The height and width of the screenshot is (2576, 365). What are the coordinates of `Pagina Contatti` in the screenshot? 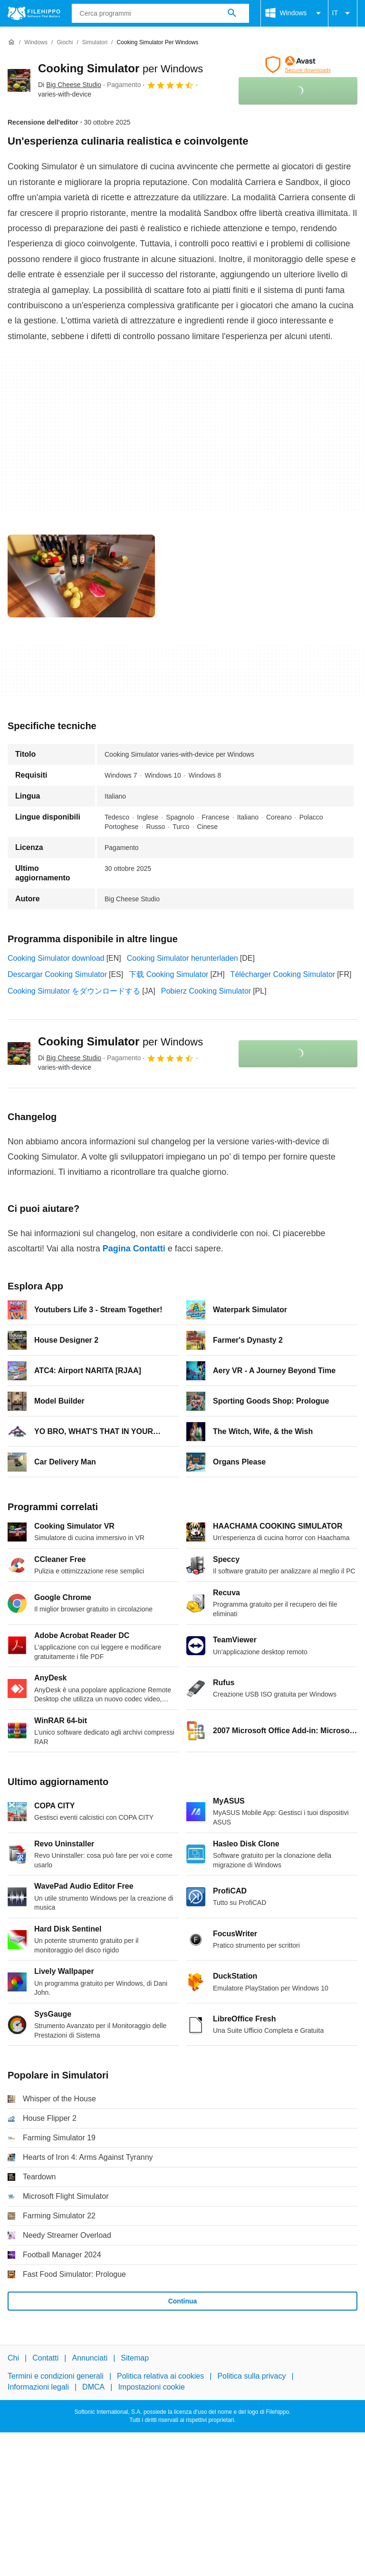 It's located at (134, 1248).